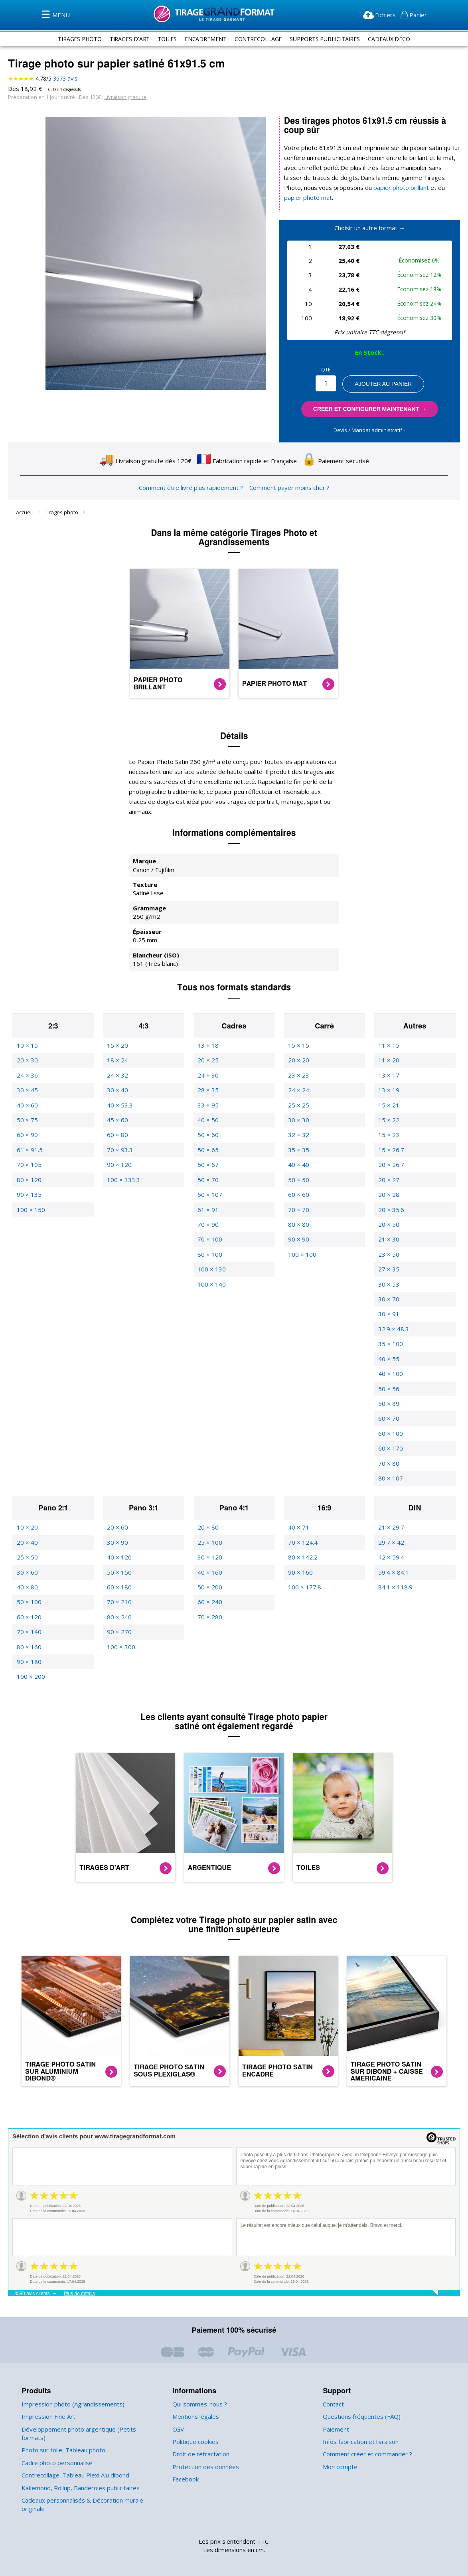 This screenshot has height=2576, width=468. What do you see at coordinates (25, 506) in the screenshot?
I see `Accueil` at bounding box center [25, 506].